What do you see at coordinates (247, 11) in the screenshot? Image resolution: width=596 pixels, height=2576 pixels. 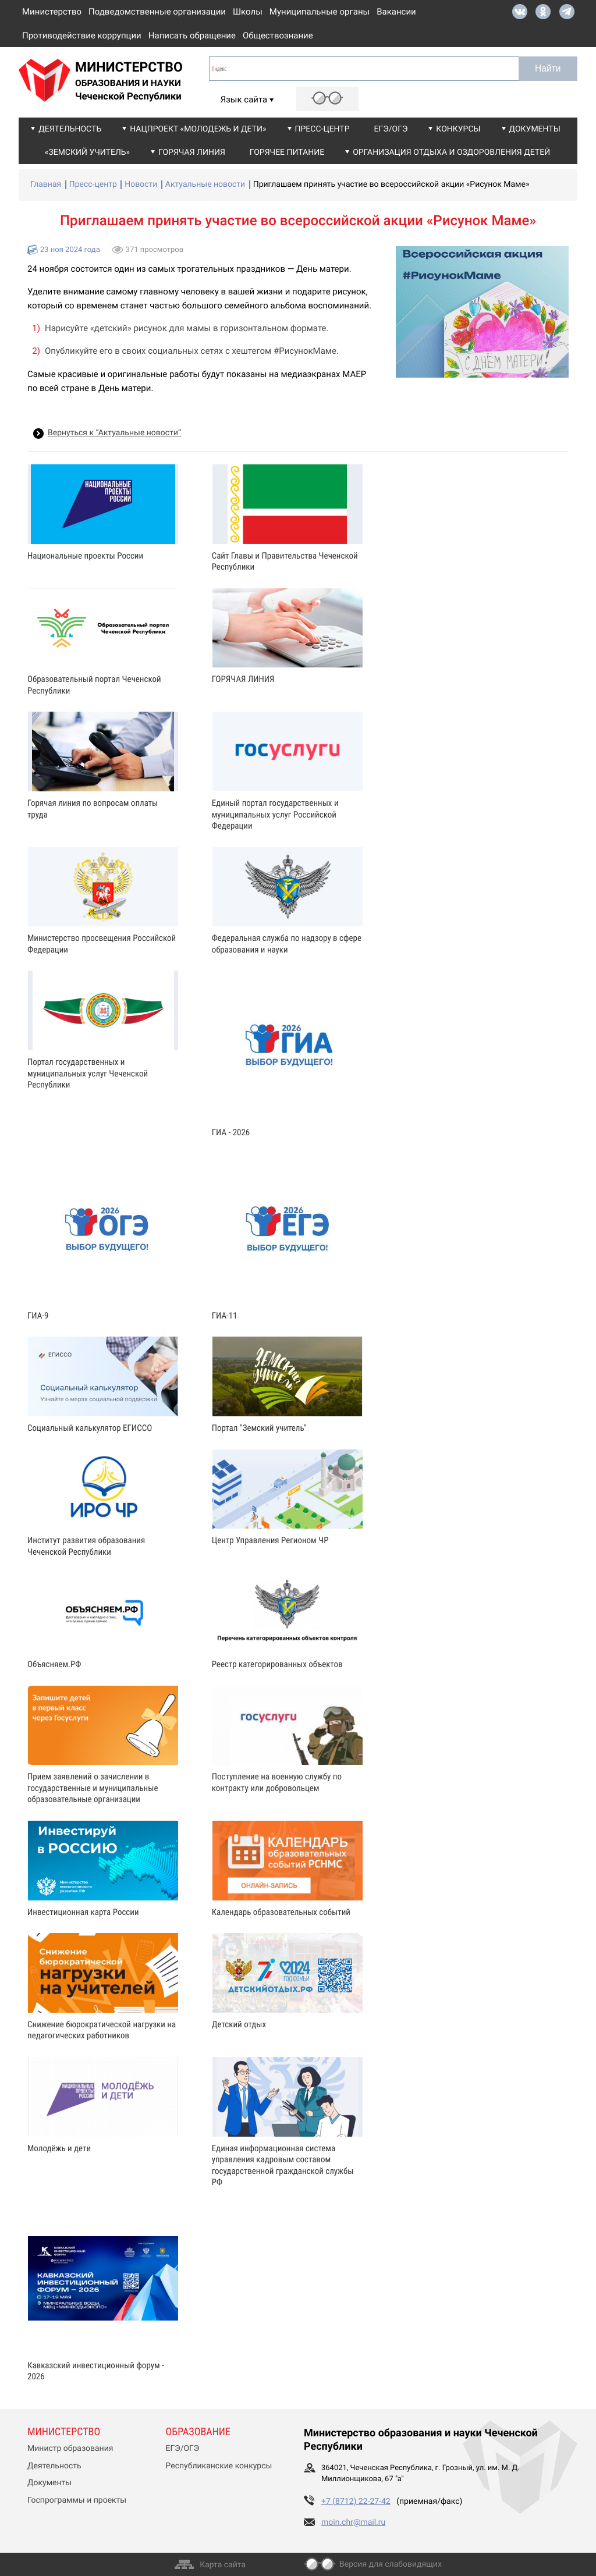 I see `Школы` at bounding box center [247, 11].